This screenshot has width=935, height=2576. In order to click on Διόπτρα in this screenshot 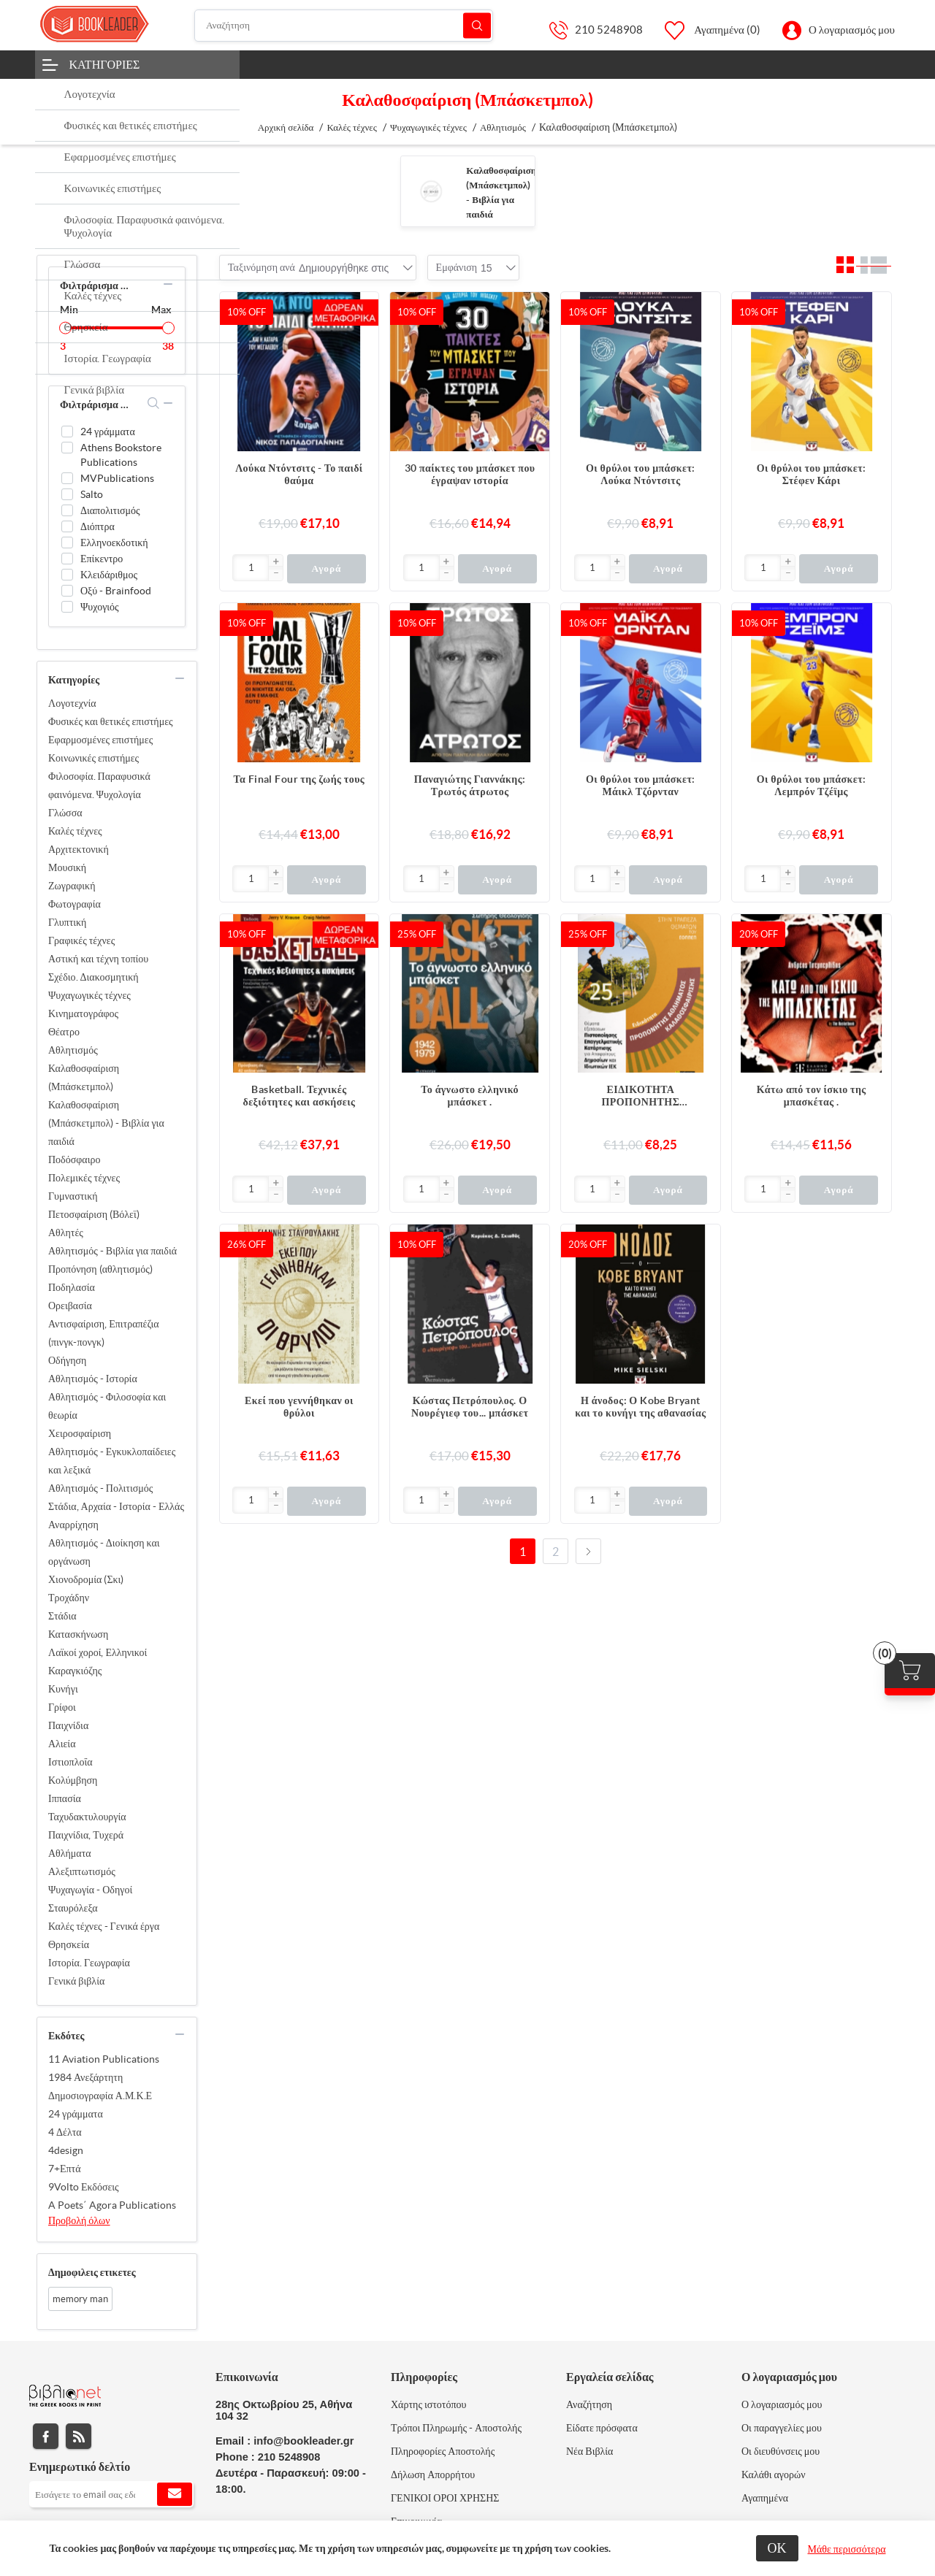, I will do `click(97, 526)`.